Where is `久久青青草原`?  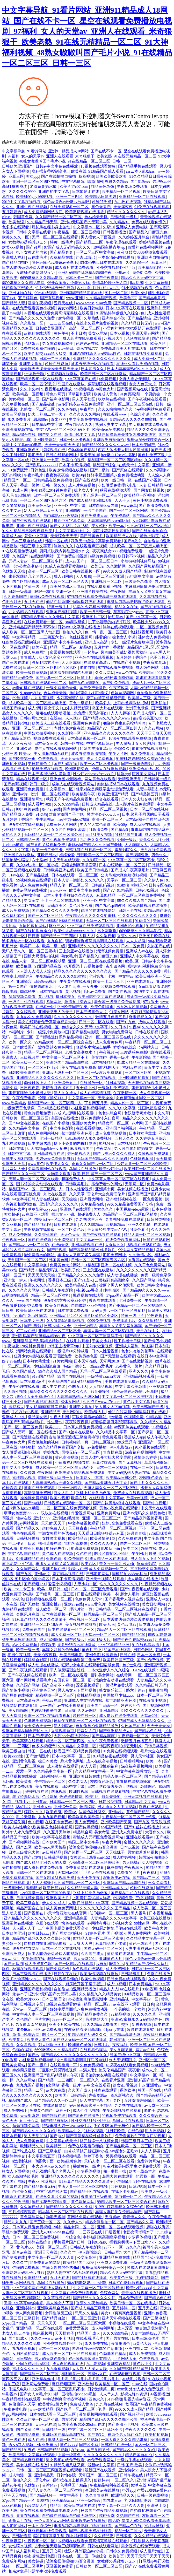 久久青青草原 is located at coordinates (97, 2495).